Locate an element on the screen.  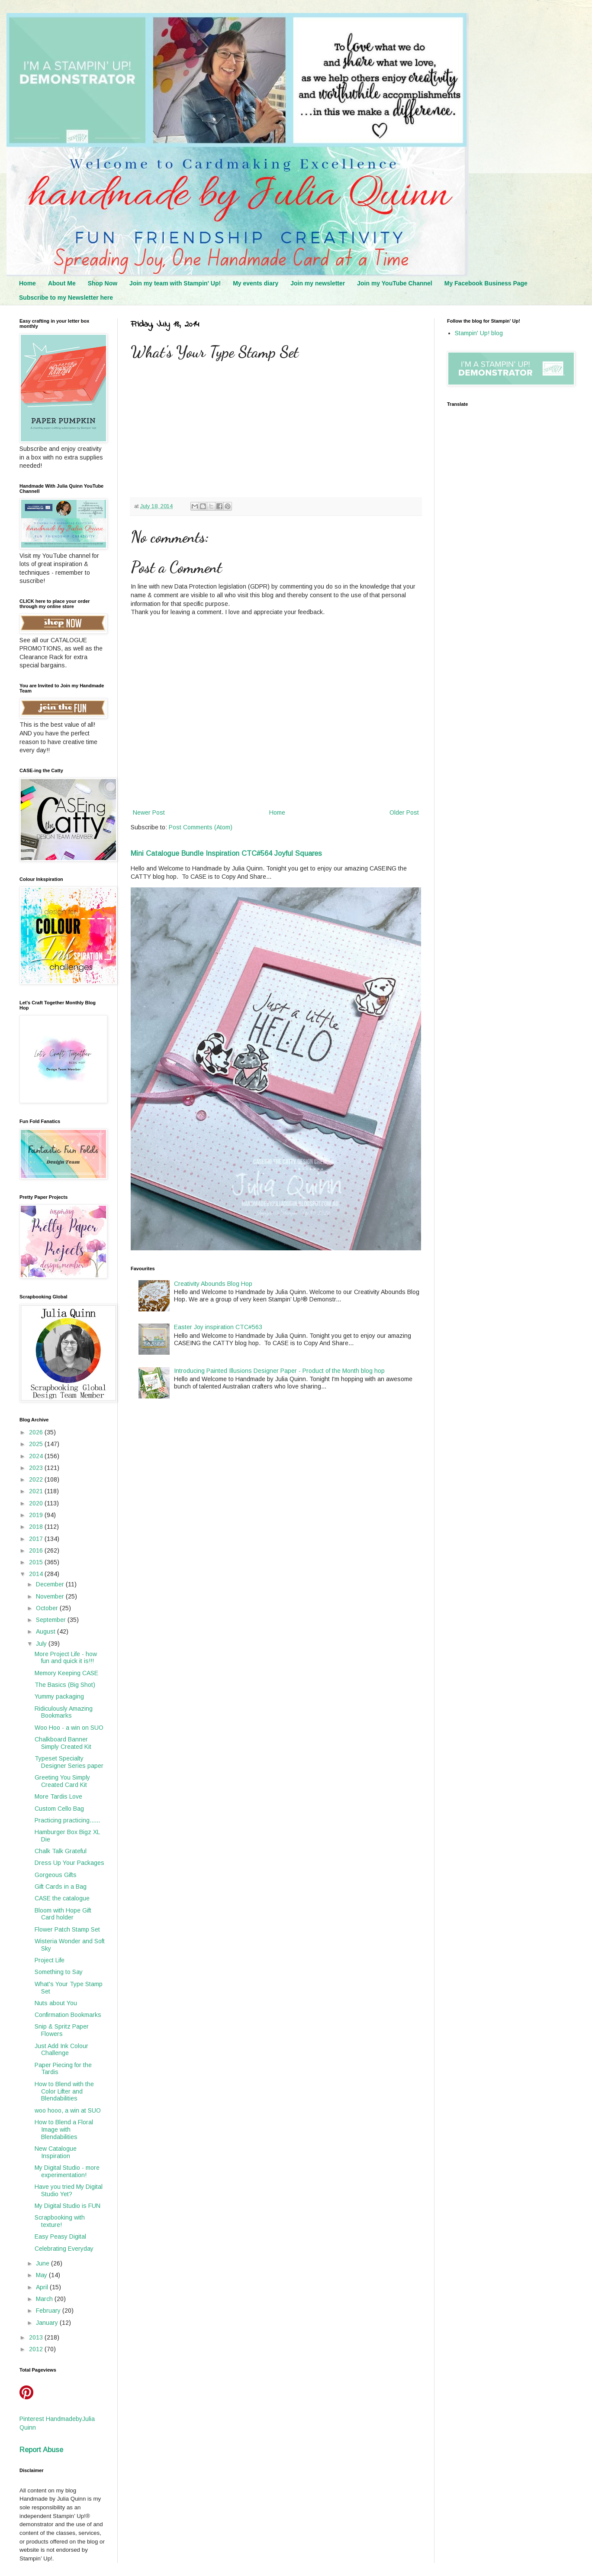
Chalk Talk Grateful is located at coordinates (61, 1851).